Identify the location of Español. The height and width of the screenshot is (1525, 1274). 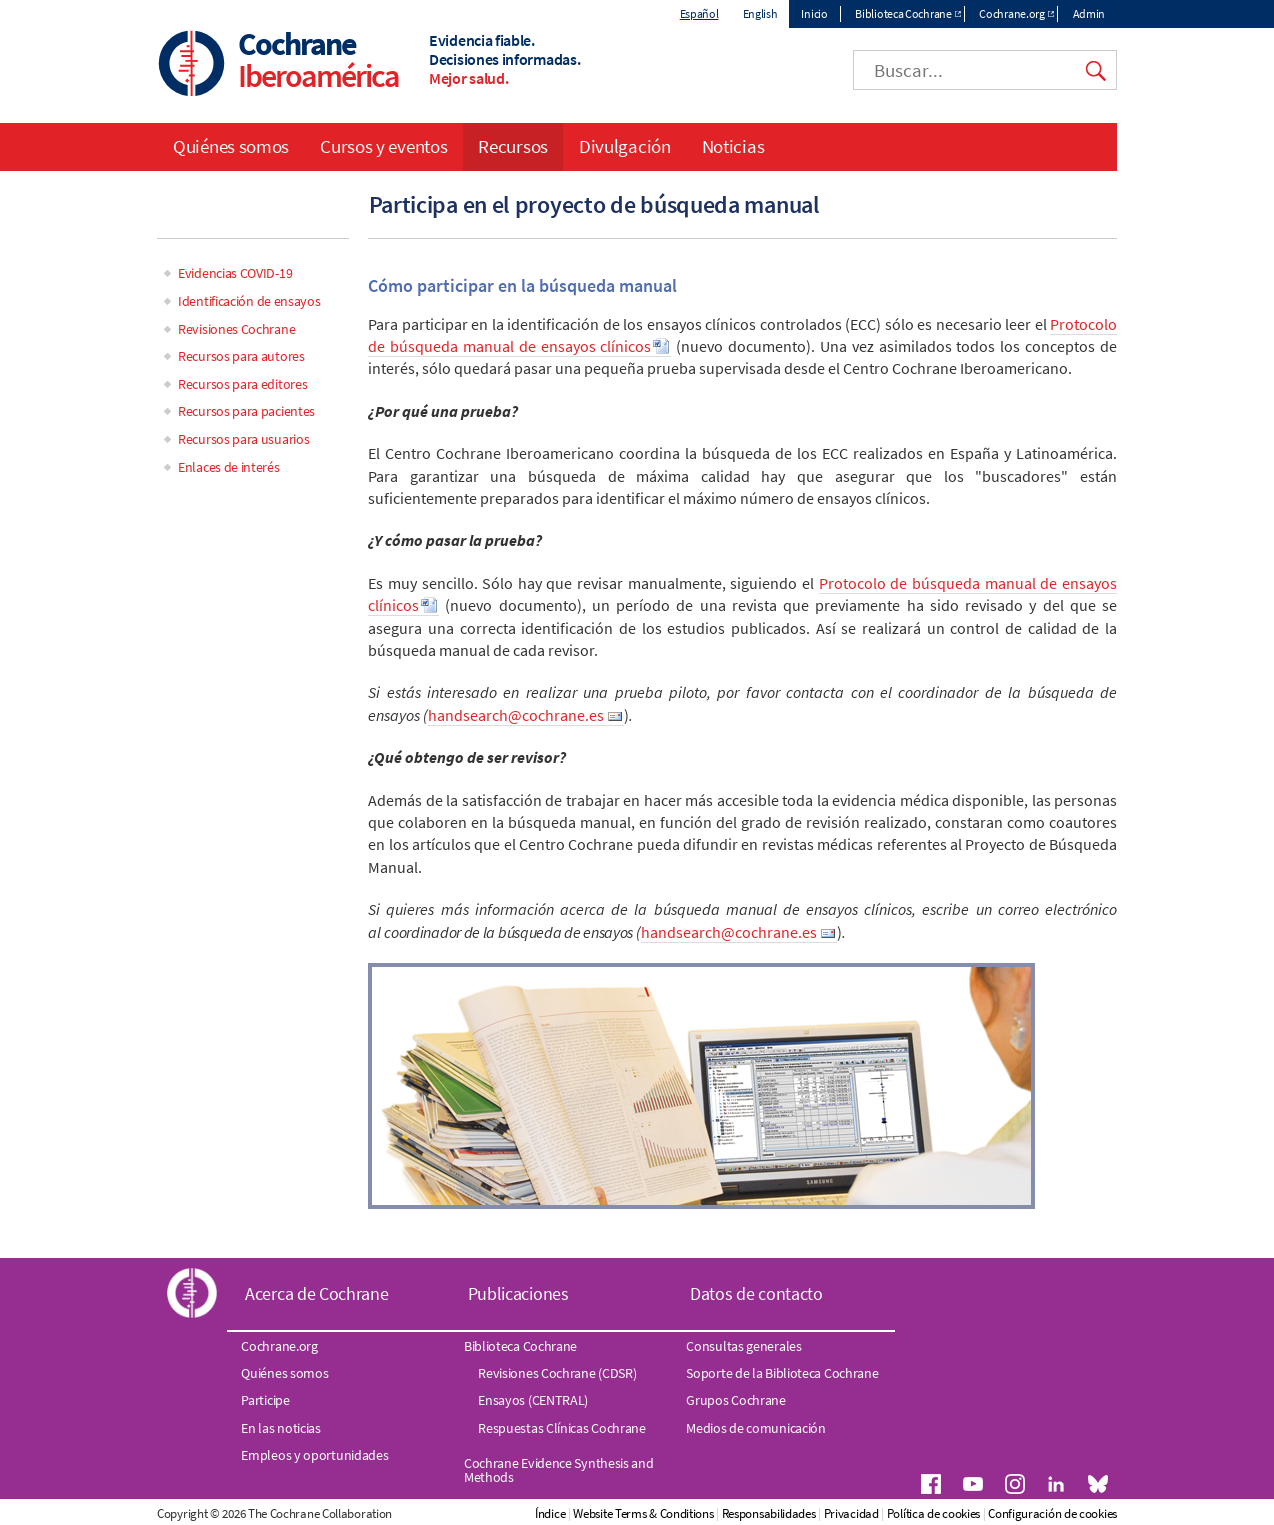
(699, 13).